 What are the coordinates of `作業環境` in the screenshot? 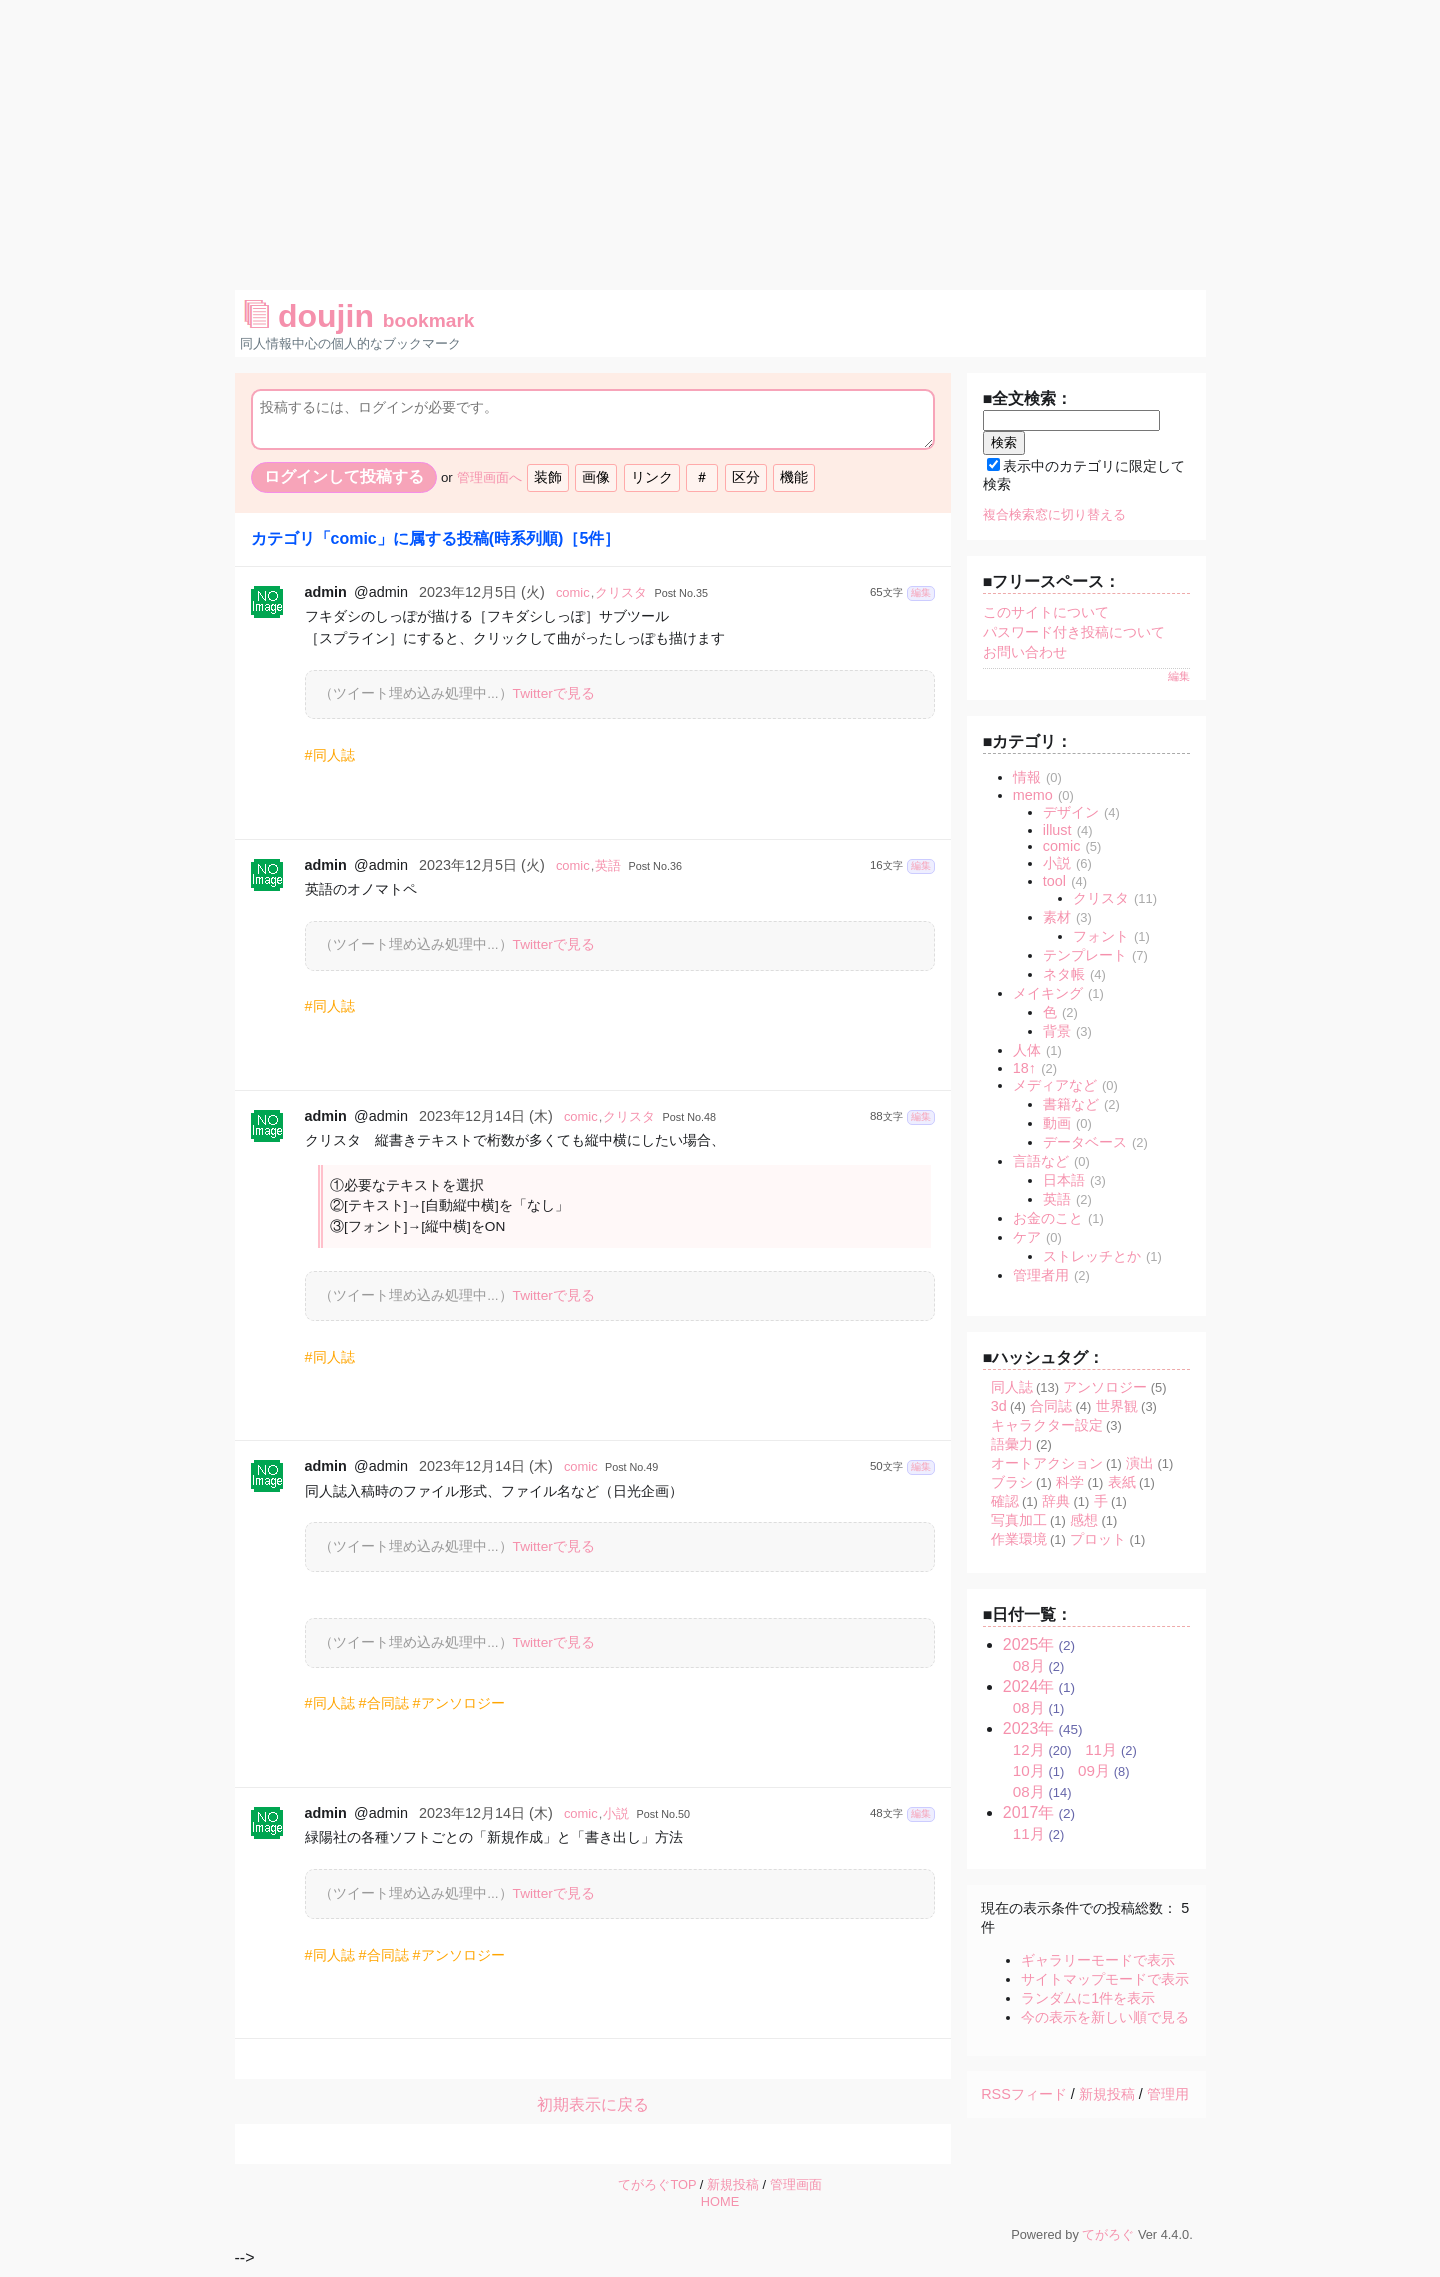 It's located at (1019, 1539).